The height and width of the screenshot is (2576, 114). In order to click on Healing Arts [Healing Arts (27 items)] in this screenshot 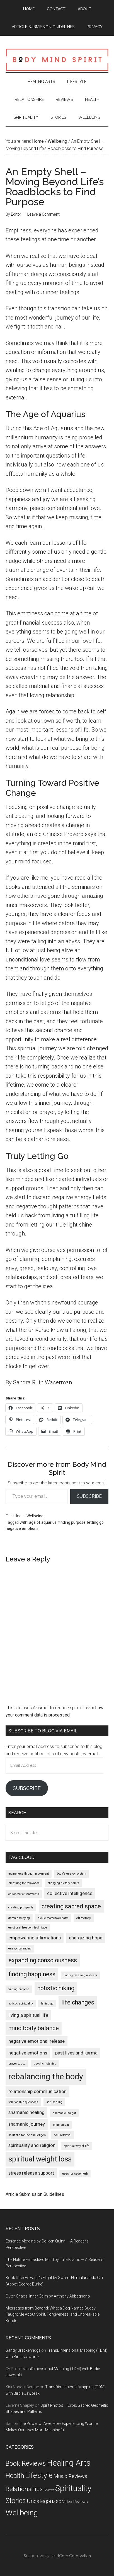, I will do `click(69, 2463)`.